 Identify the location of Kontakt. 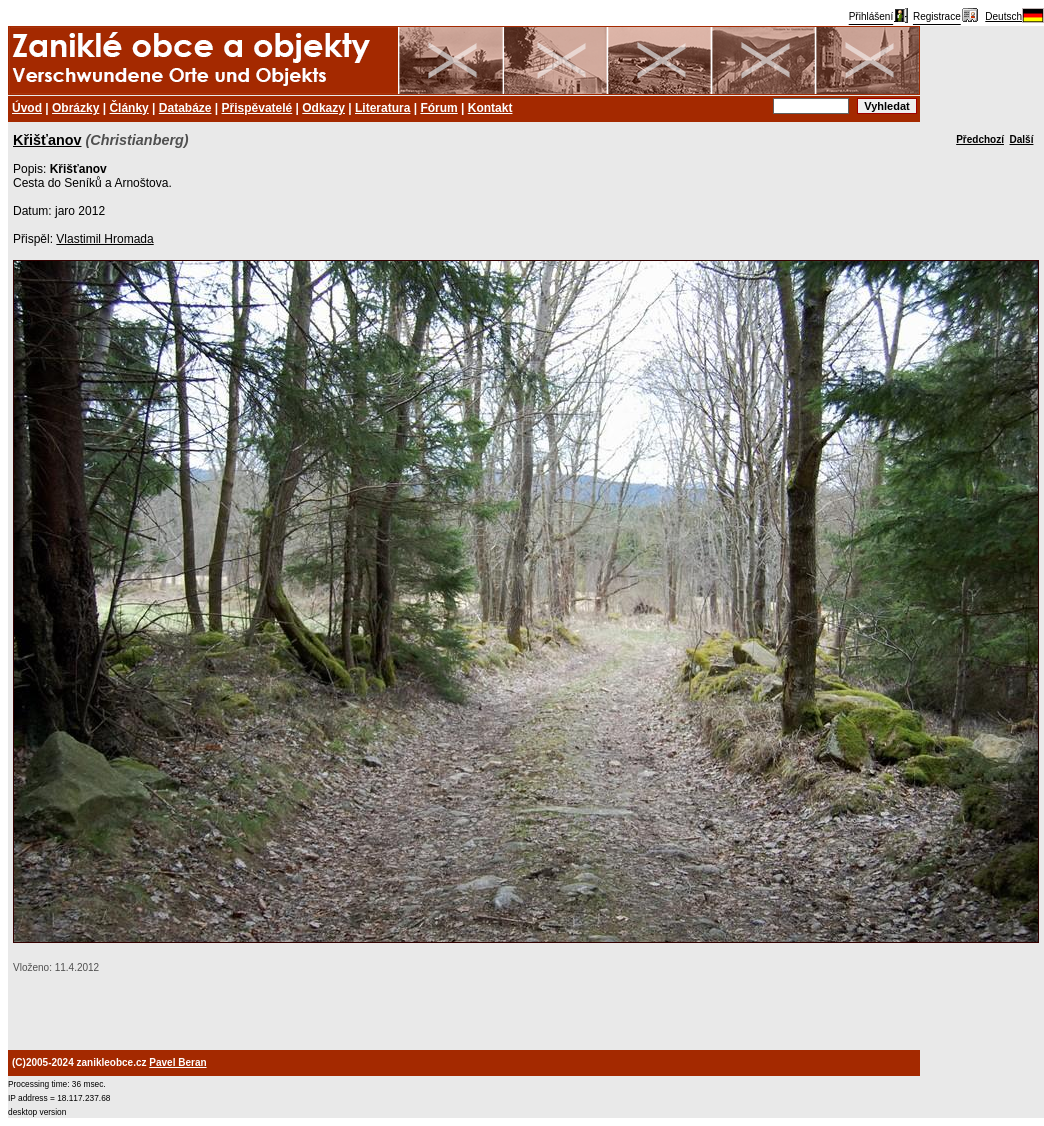
(490, 108).